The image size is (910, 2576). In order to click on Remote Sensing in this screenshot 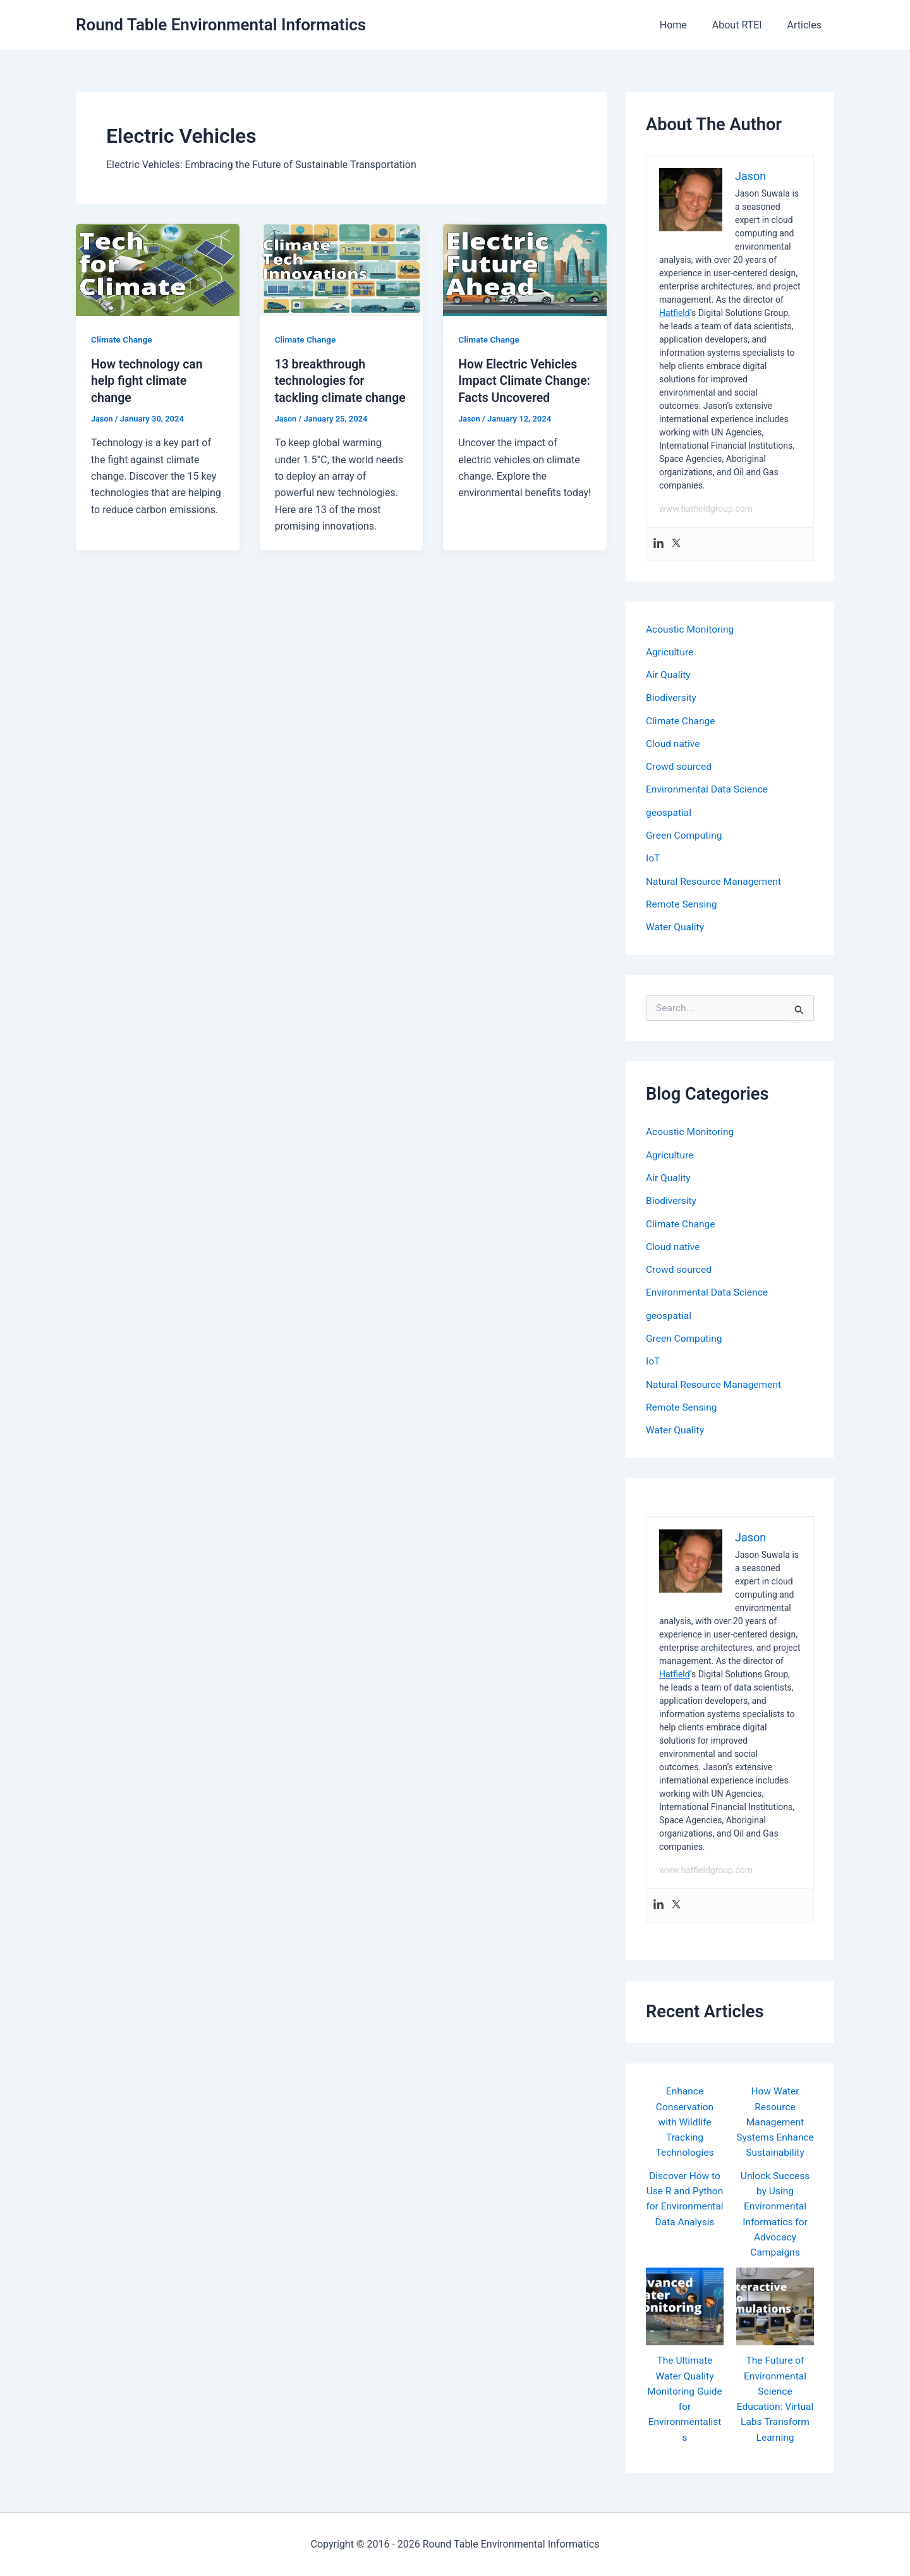, I will do `click(682, 902)`.